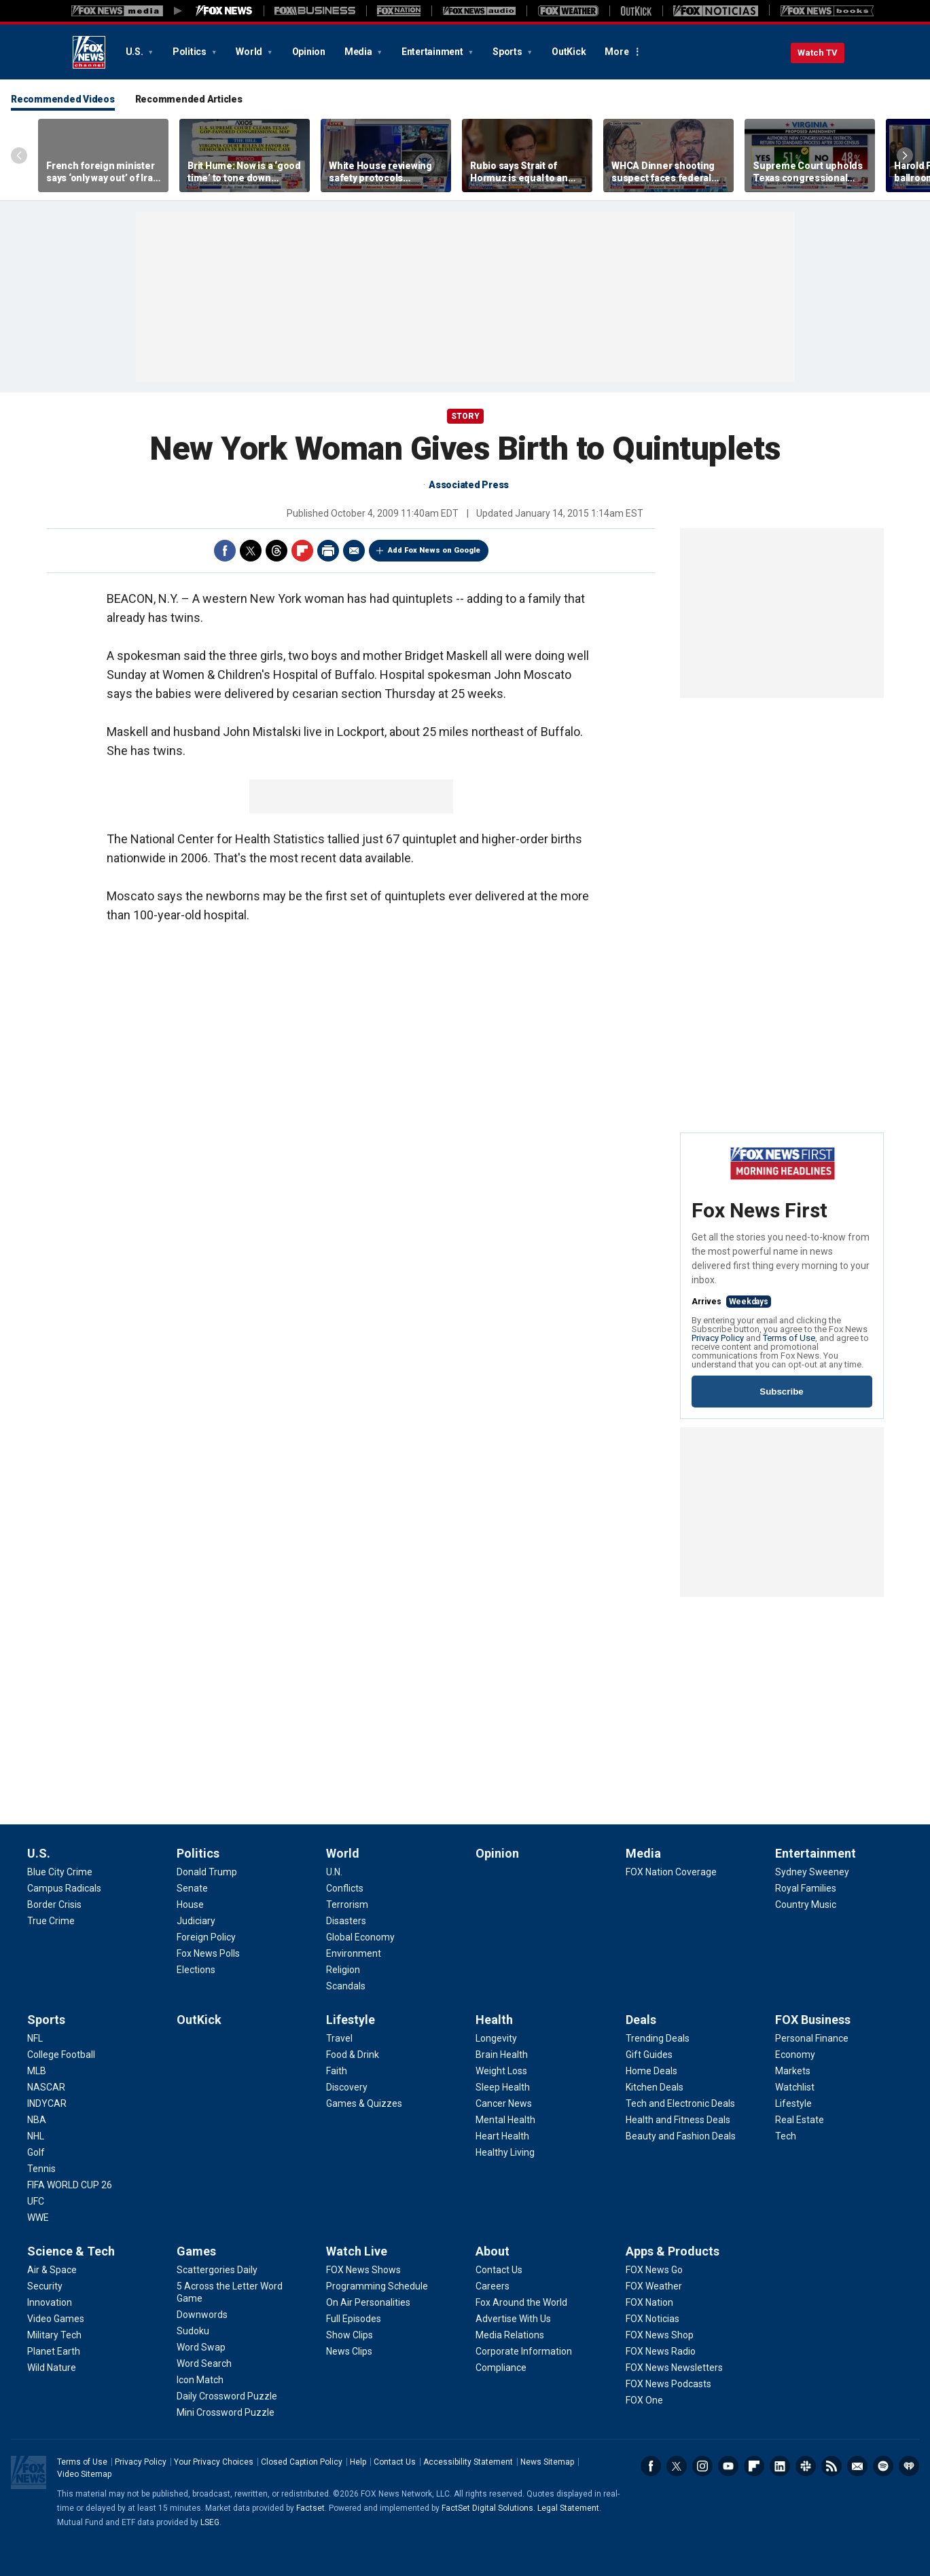  Describe the element at coordinates (204, 2363) in the screenshot. I see `[Games - Word Search]` at that location.